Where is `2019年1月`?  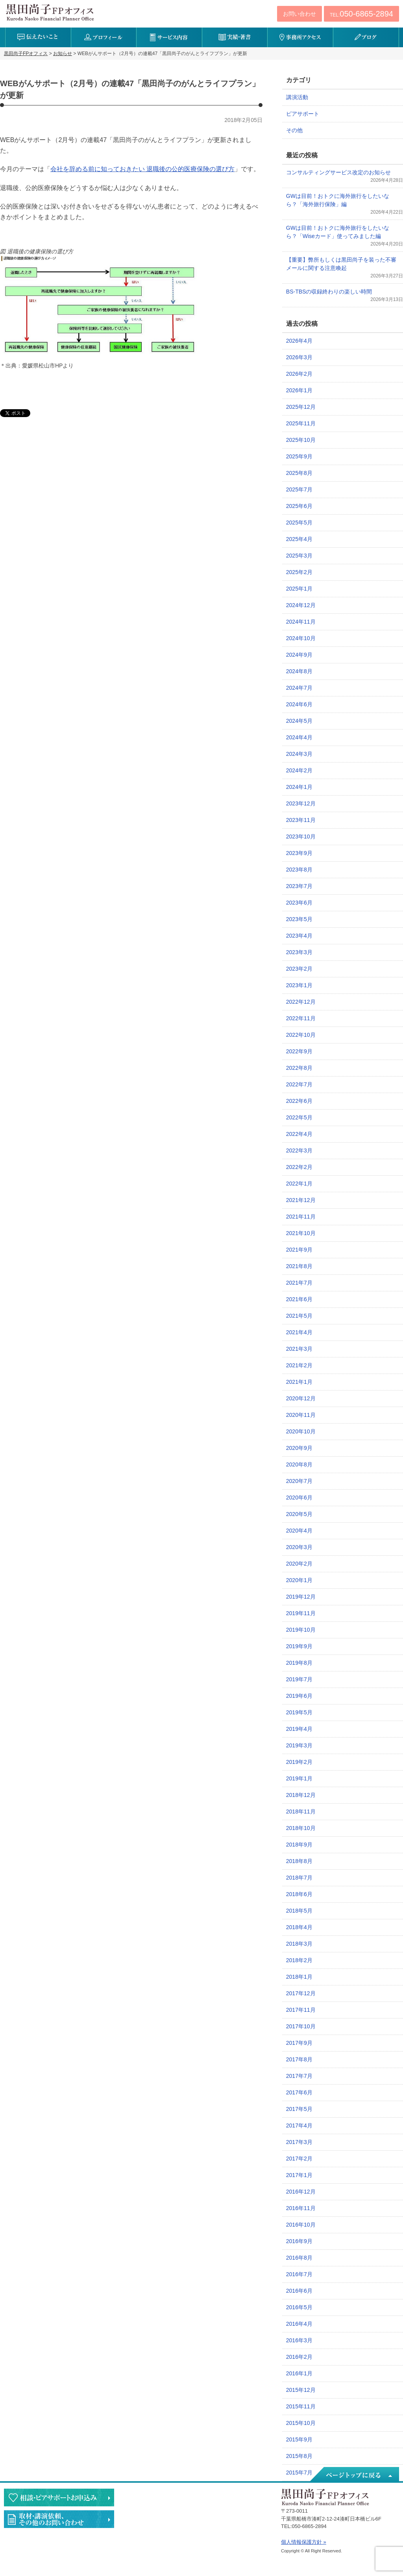 2019年1月 is located at coordinates (299, 1778).